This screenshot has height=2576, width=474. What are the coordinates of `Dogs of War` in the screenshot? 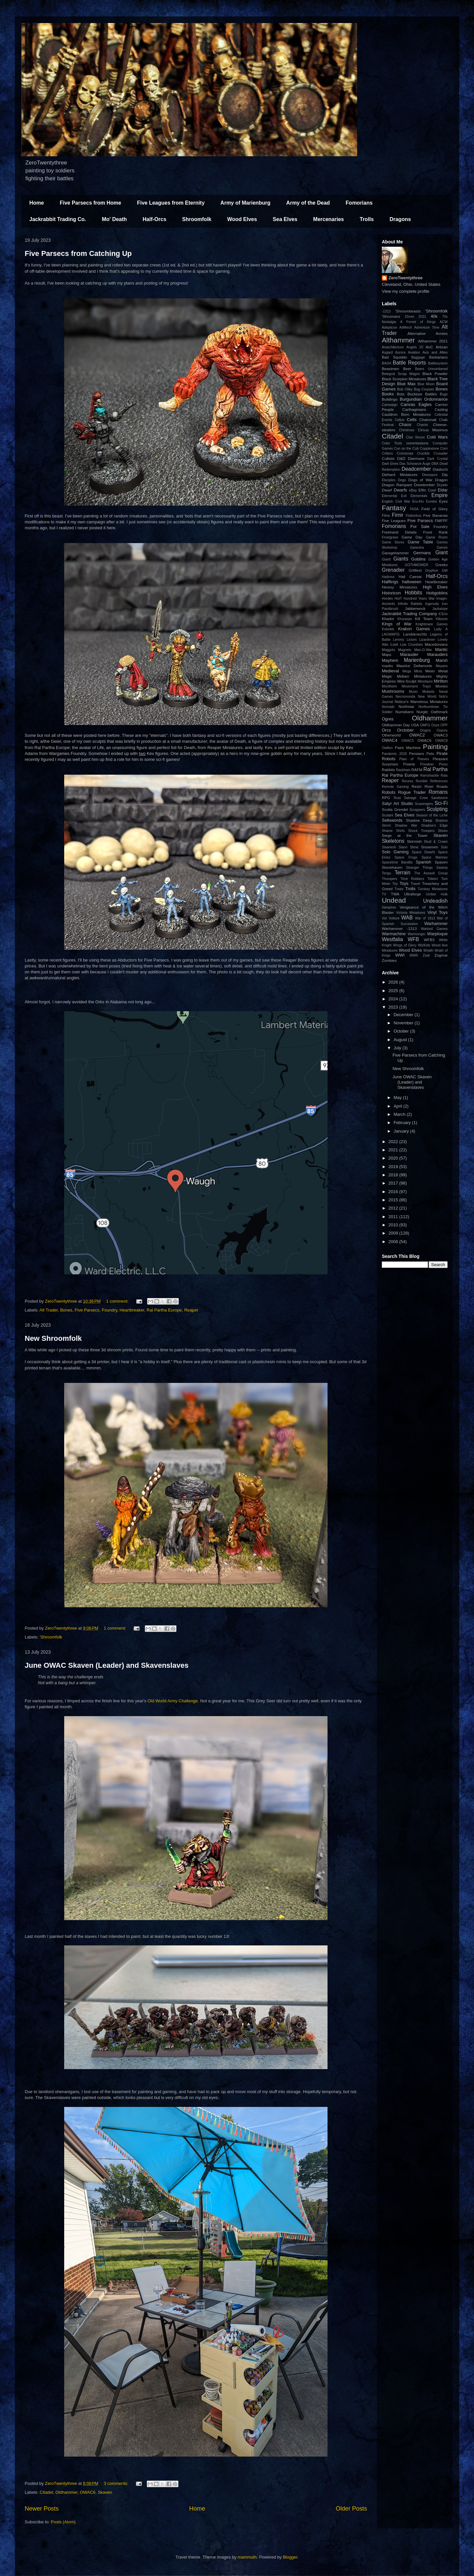 It's located at (420, 480).